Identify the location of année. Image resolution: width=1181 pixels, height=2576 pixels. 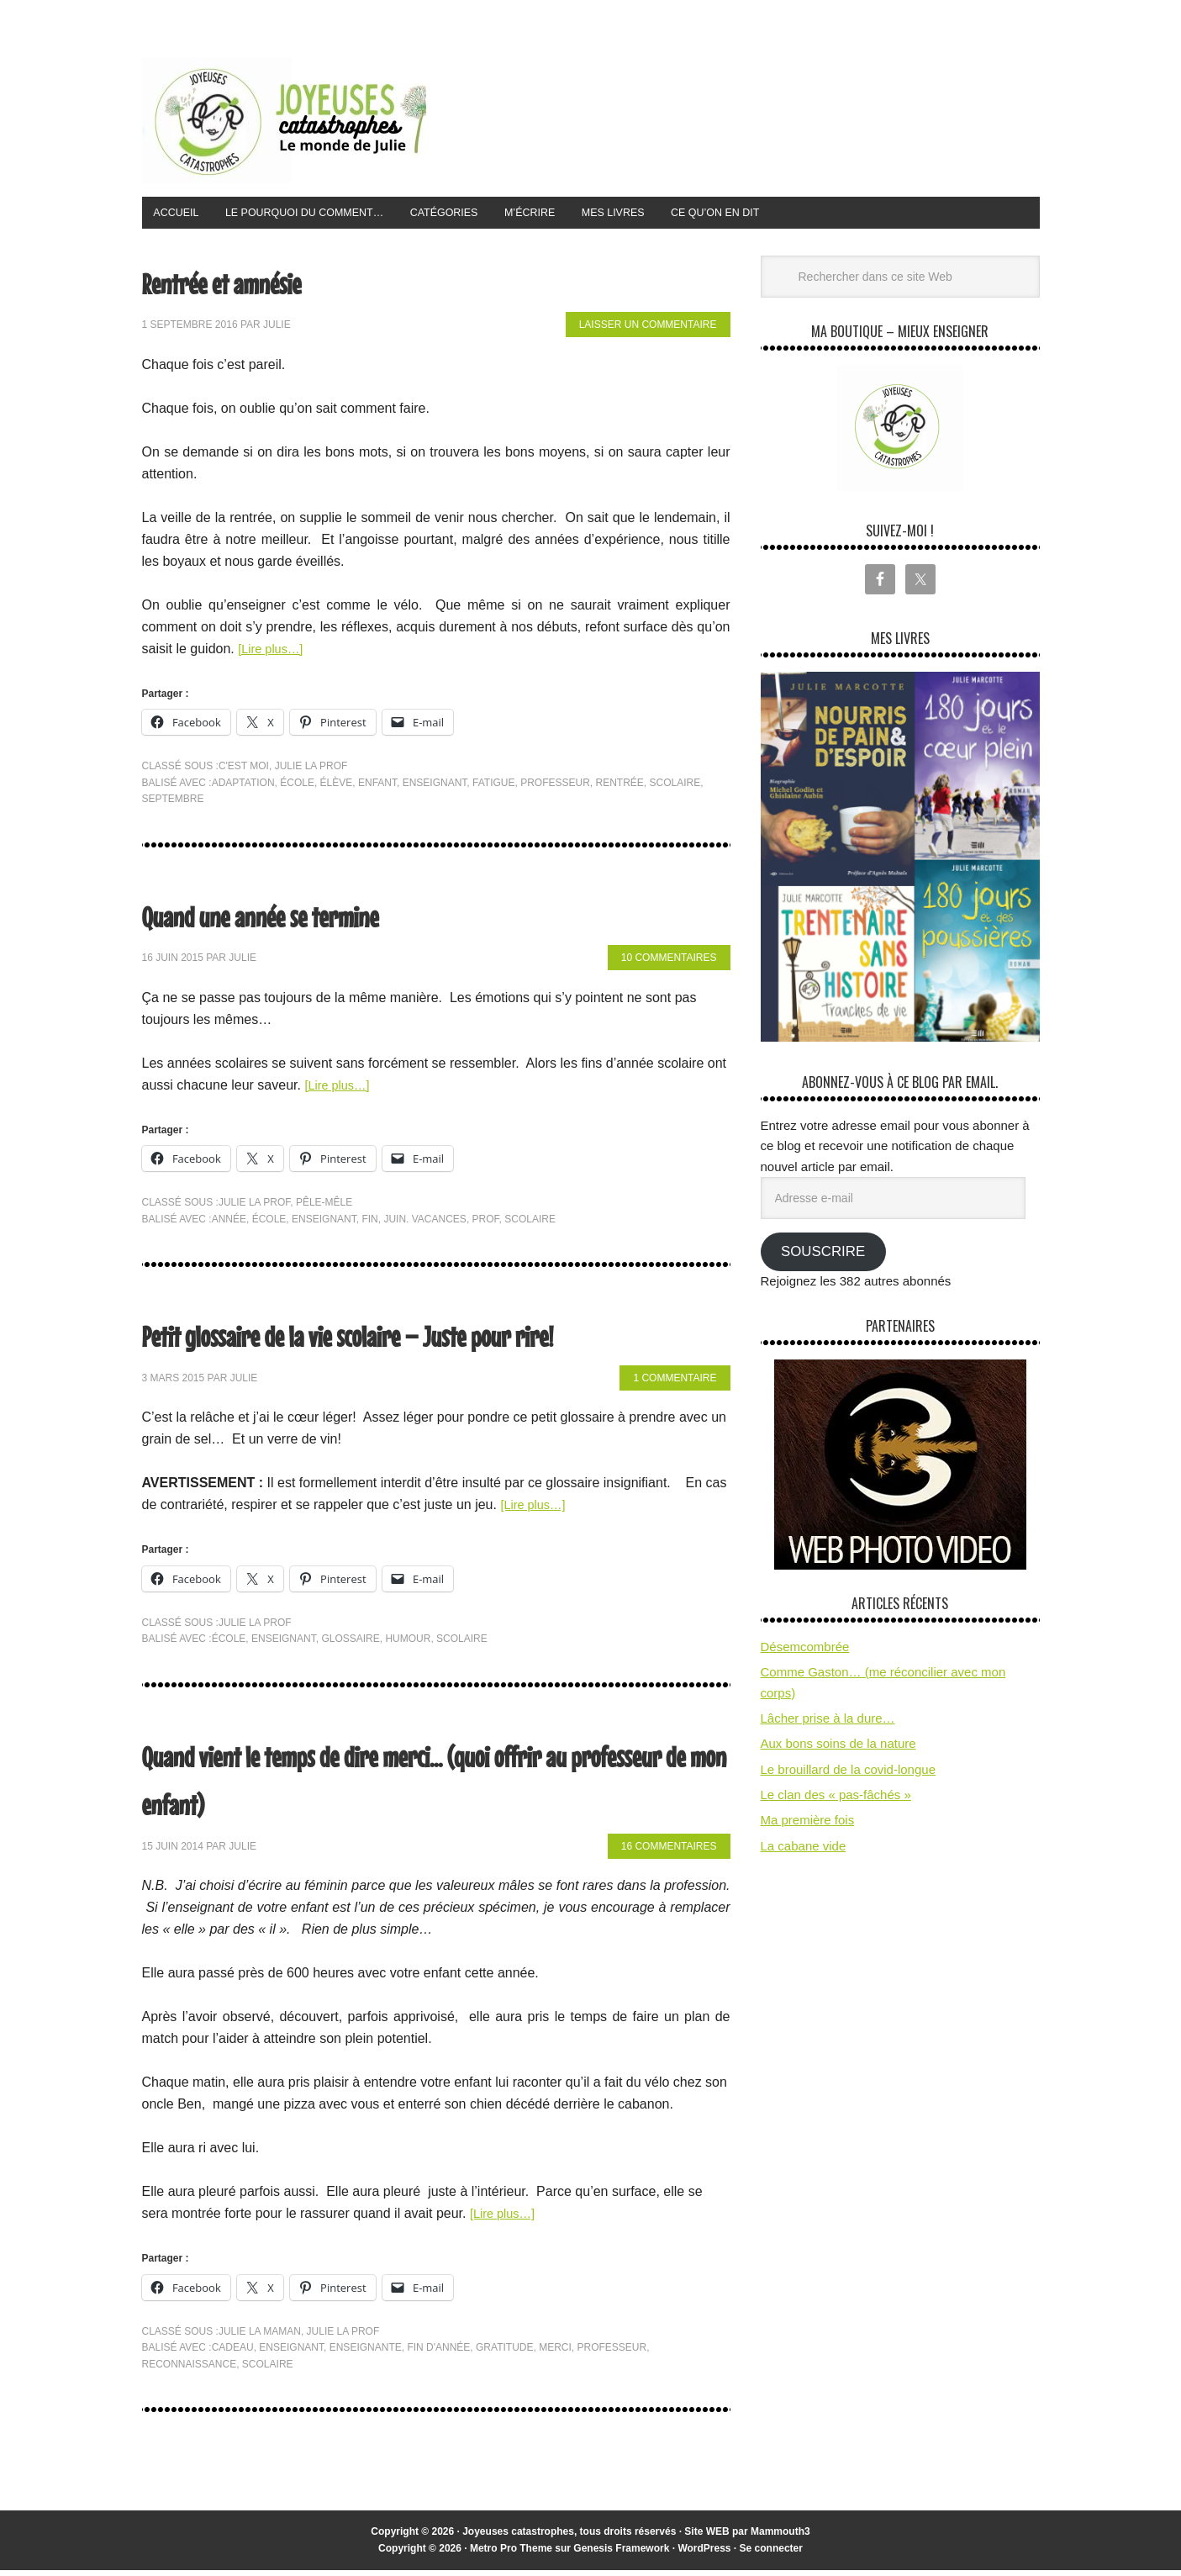
(229, 1224).